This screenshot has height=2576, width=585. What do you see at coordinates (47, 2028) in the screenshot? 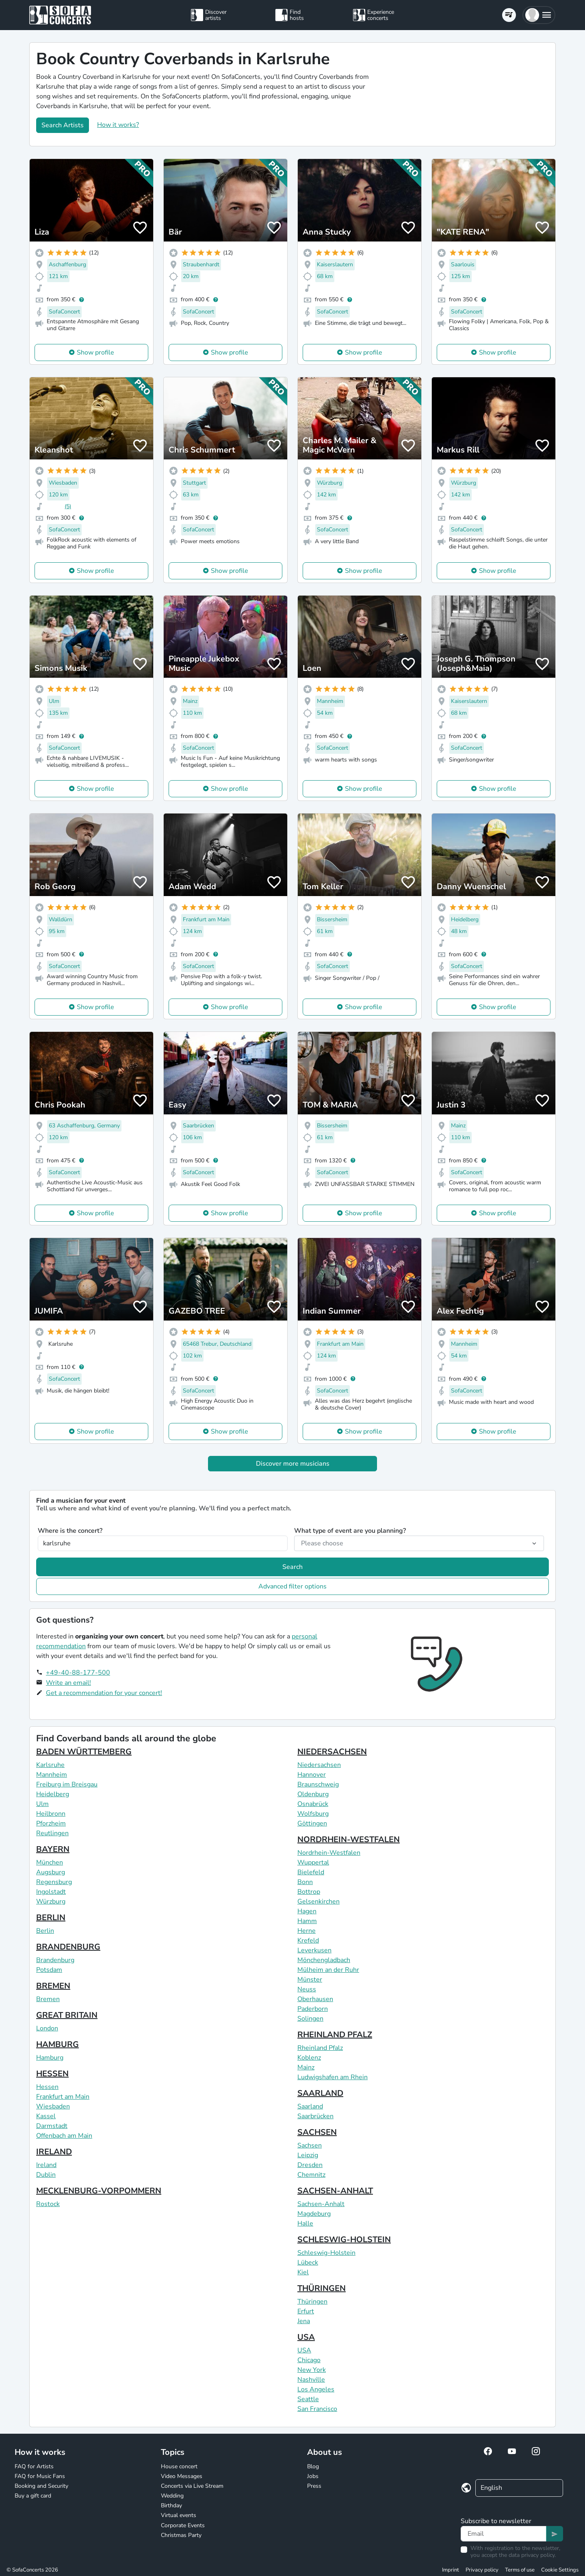
I see `London` at bounding box center [47, 2028].